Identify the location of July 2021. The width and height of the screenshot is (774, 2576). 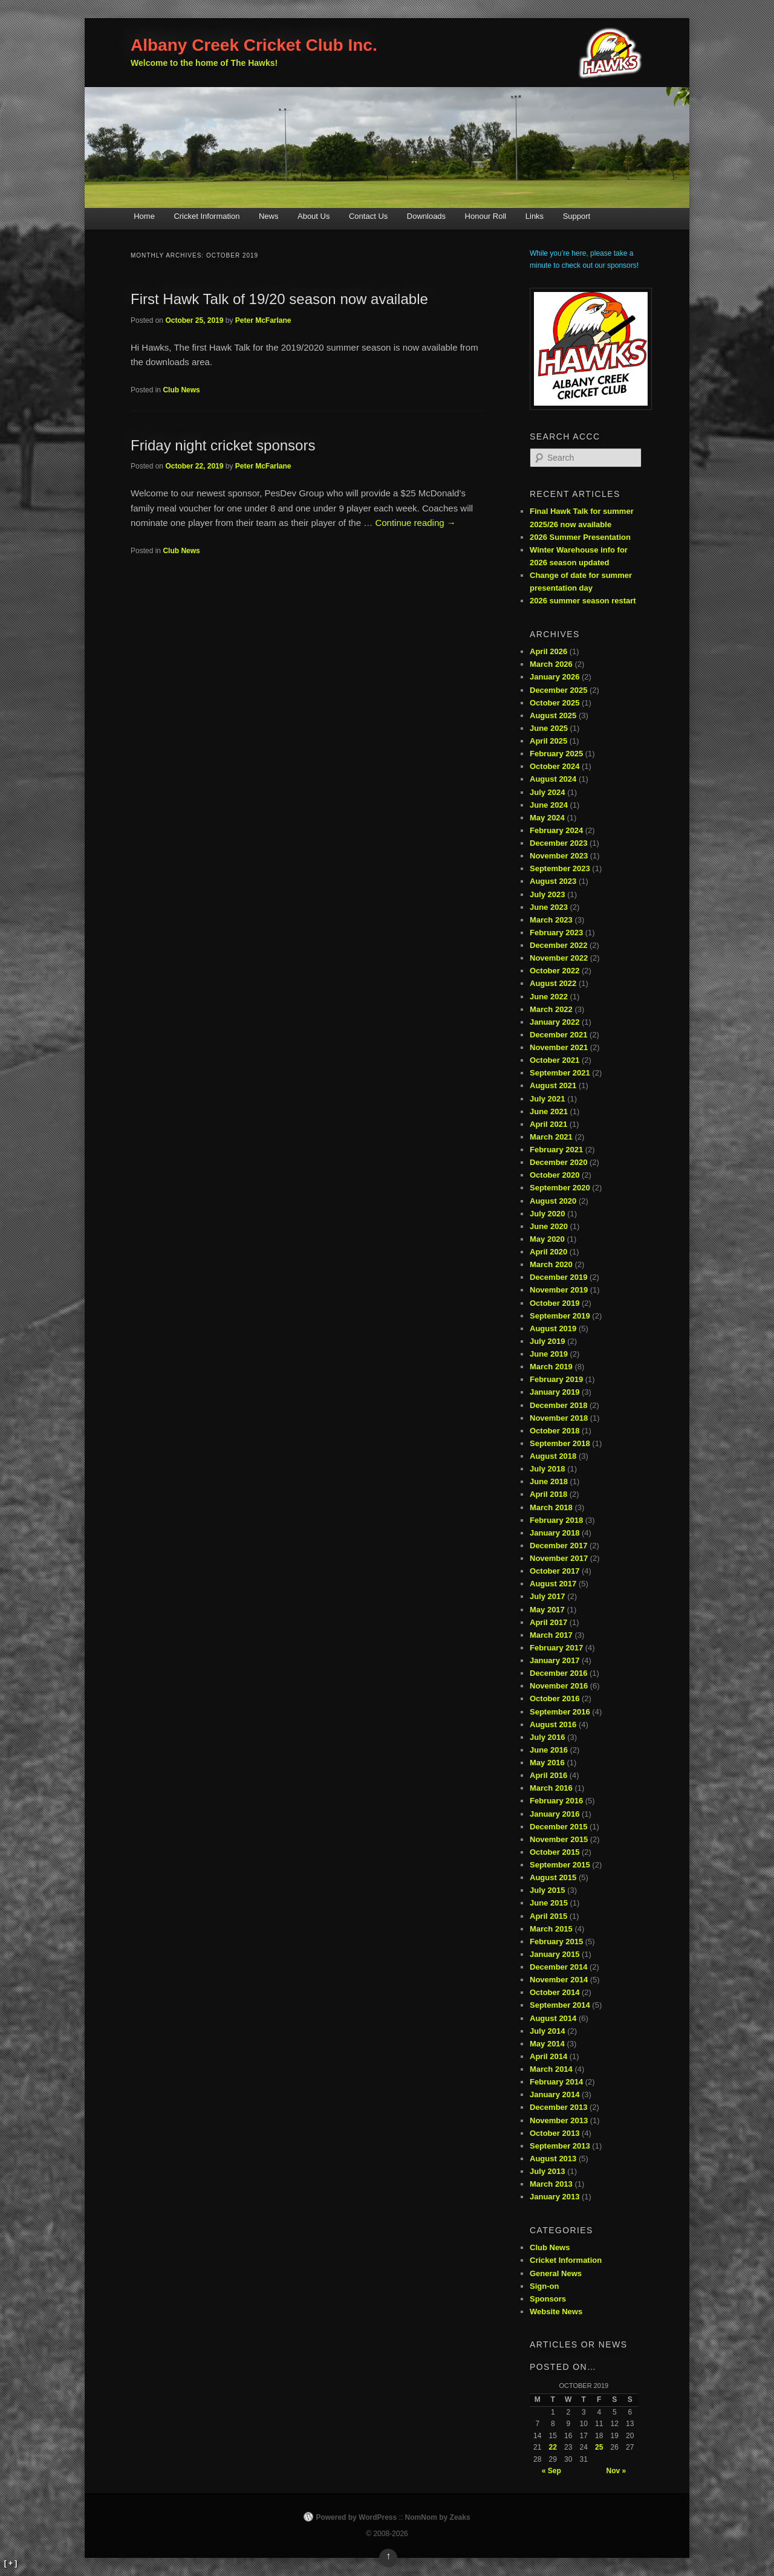
(547, 1098).